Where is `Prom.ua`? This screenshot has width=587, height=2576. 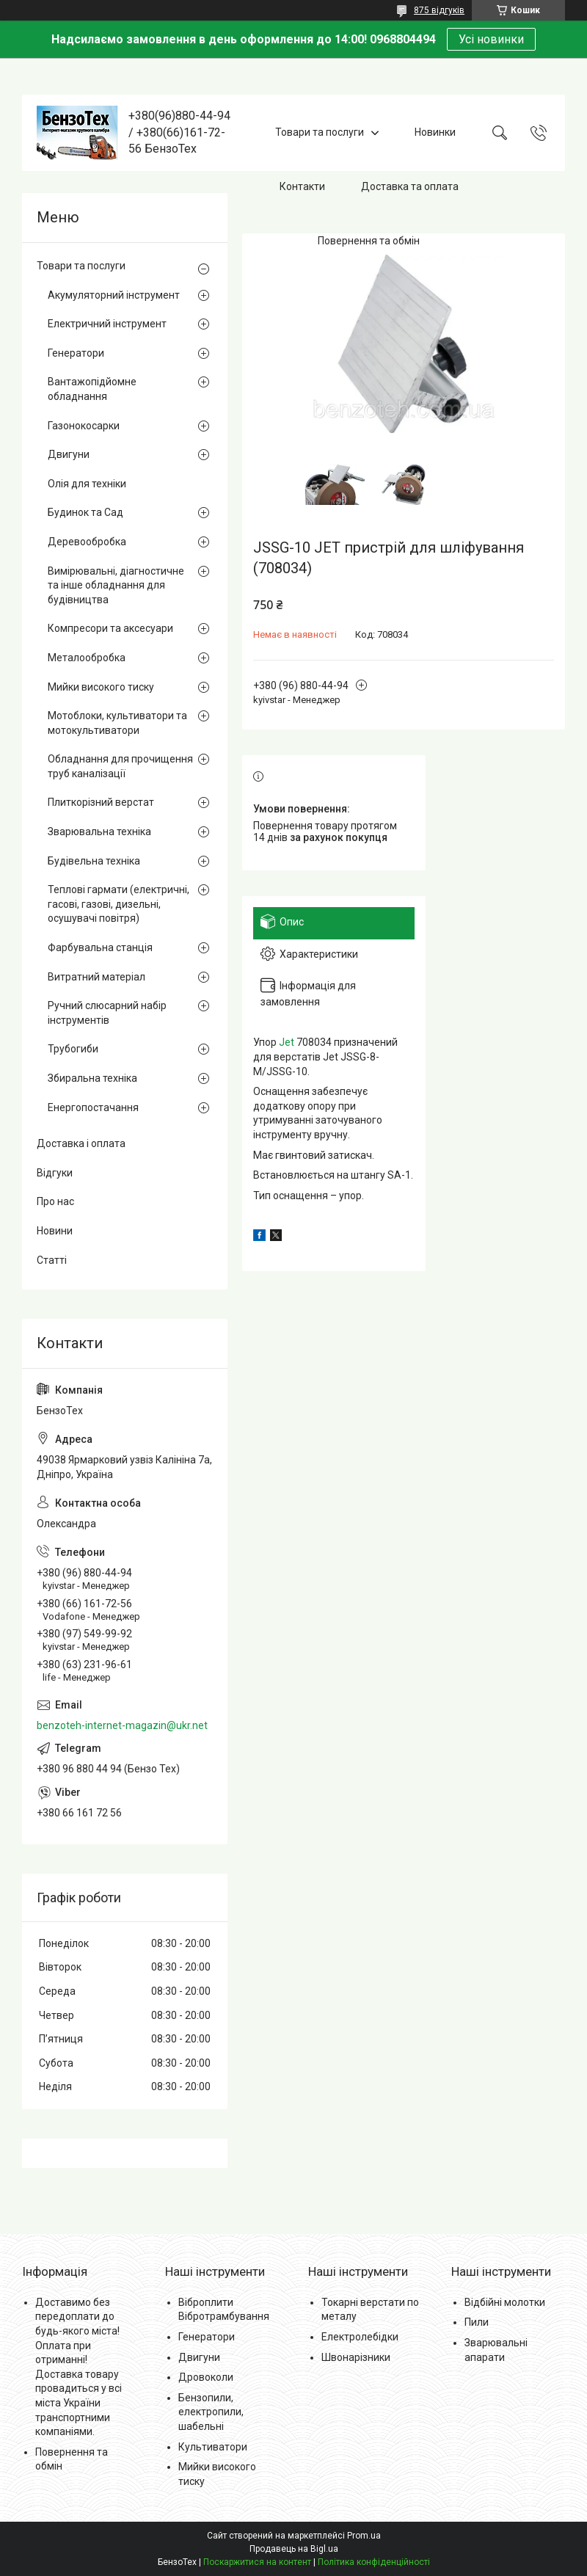
Prom.ua is located at coordinates (364, 2535).